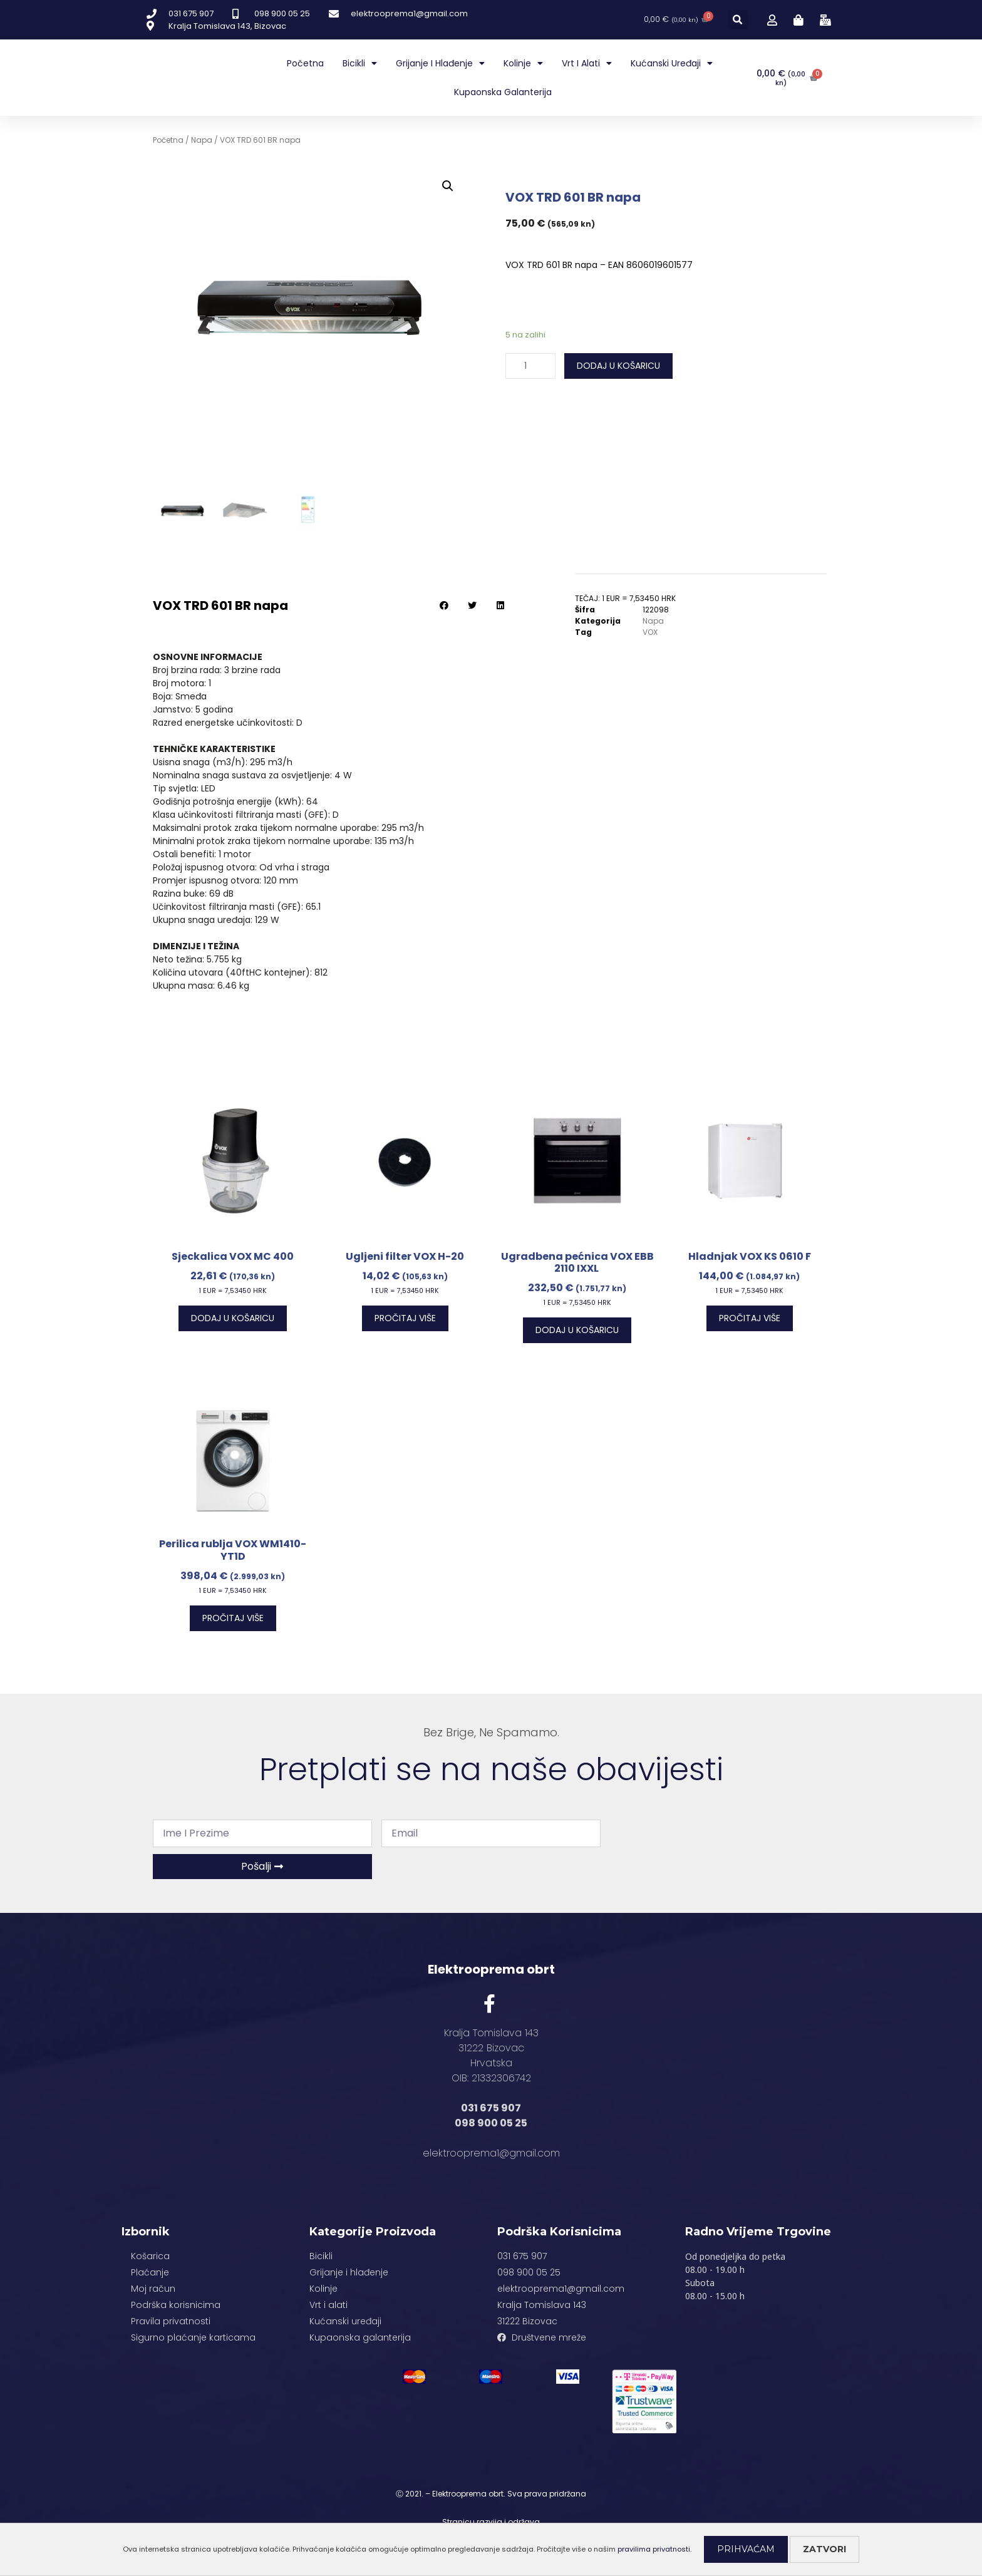 The width and height of the screenshot is (982, 2576). I want to click on Vrt i alati, so click(587, 63).